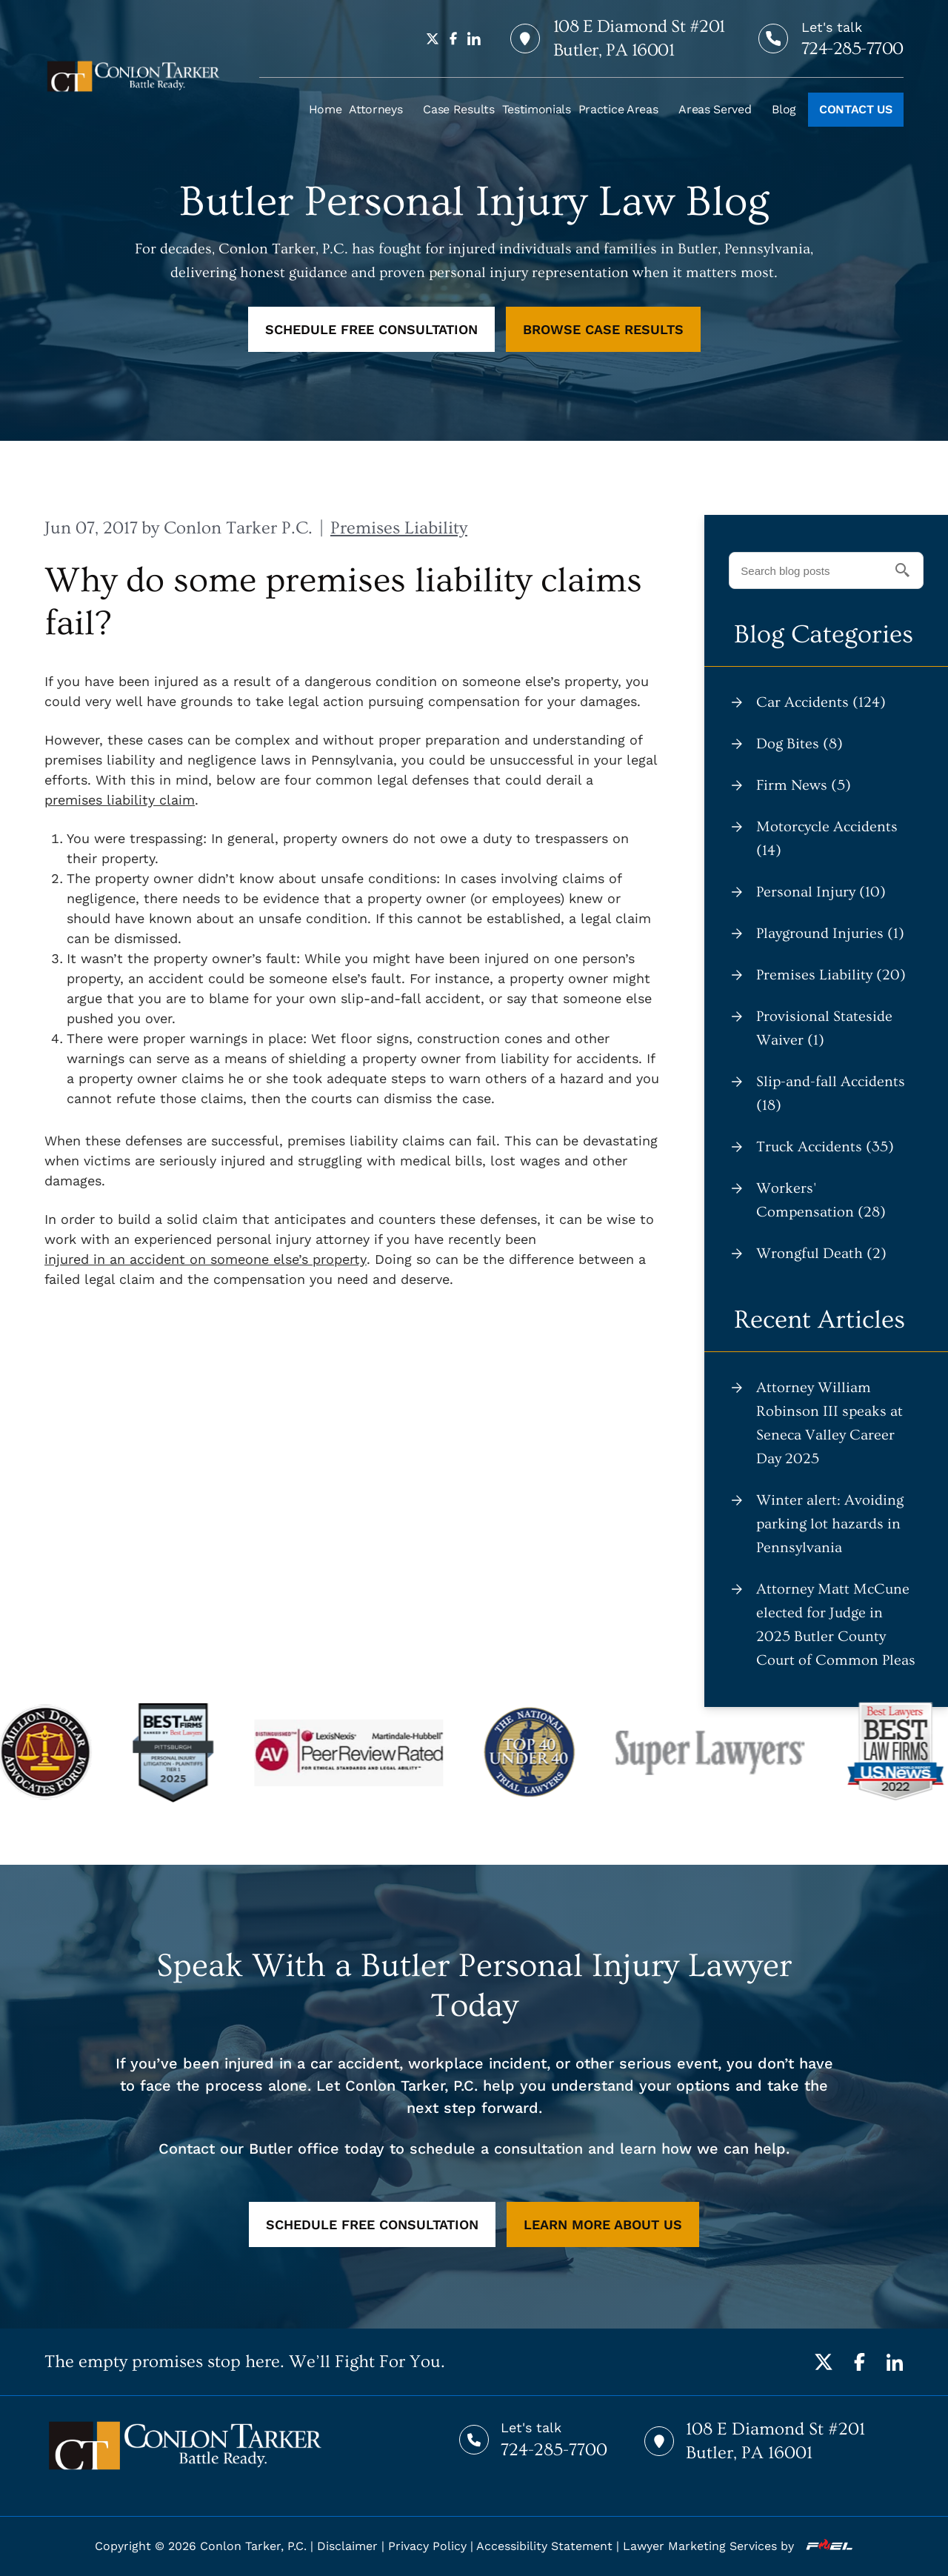  Describe the element at coordinates (536, 109) in the screenshot. I see `Testimonials` at that location.